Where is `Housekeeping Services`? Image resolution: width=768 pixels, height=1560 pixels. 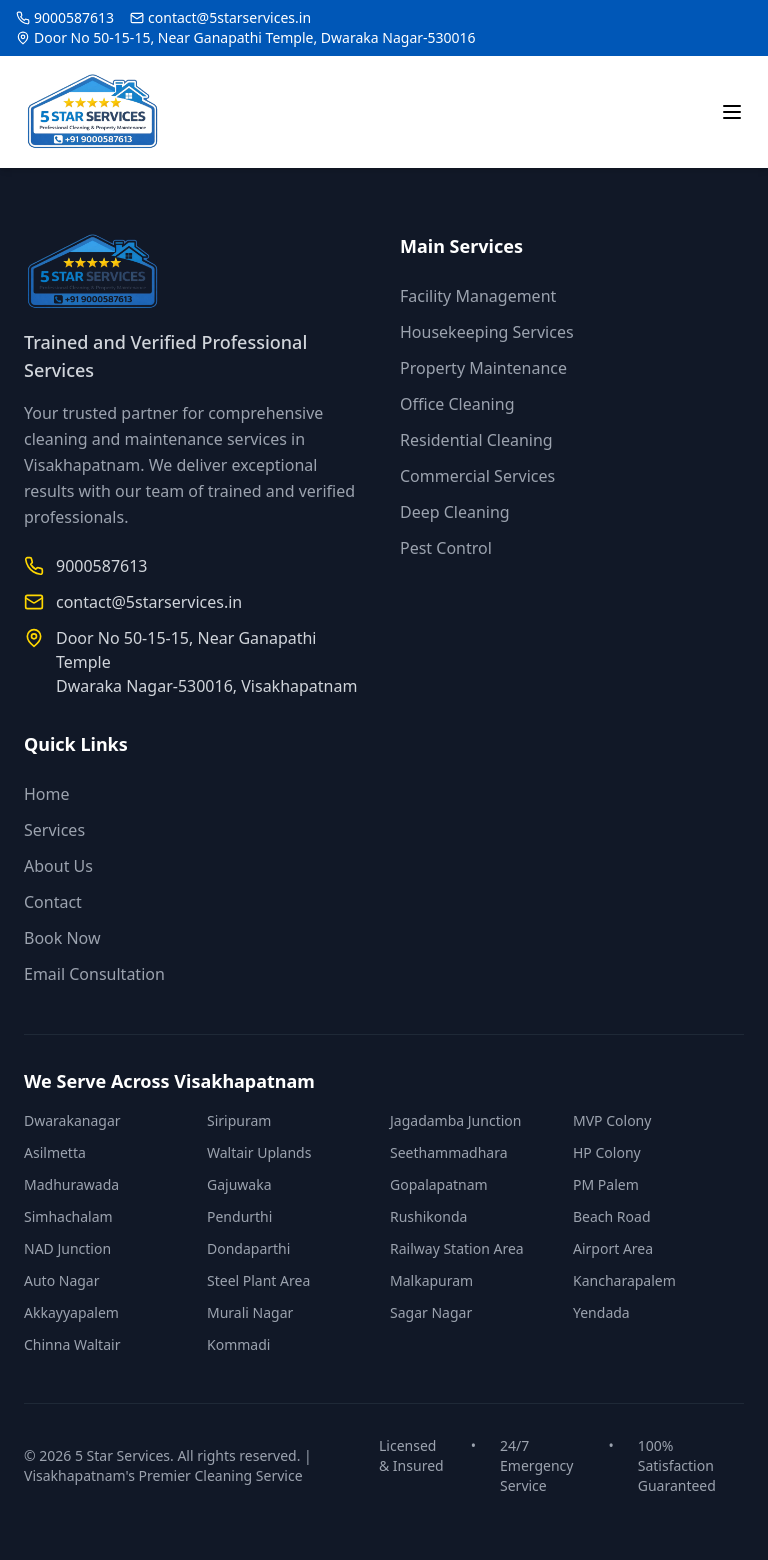
Housekeeping Services is located at coordinates (487, 332).